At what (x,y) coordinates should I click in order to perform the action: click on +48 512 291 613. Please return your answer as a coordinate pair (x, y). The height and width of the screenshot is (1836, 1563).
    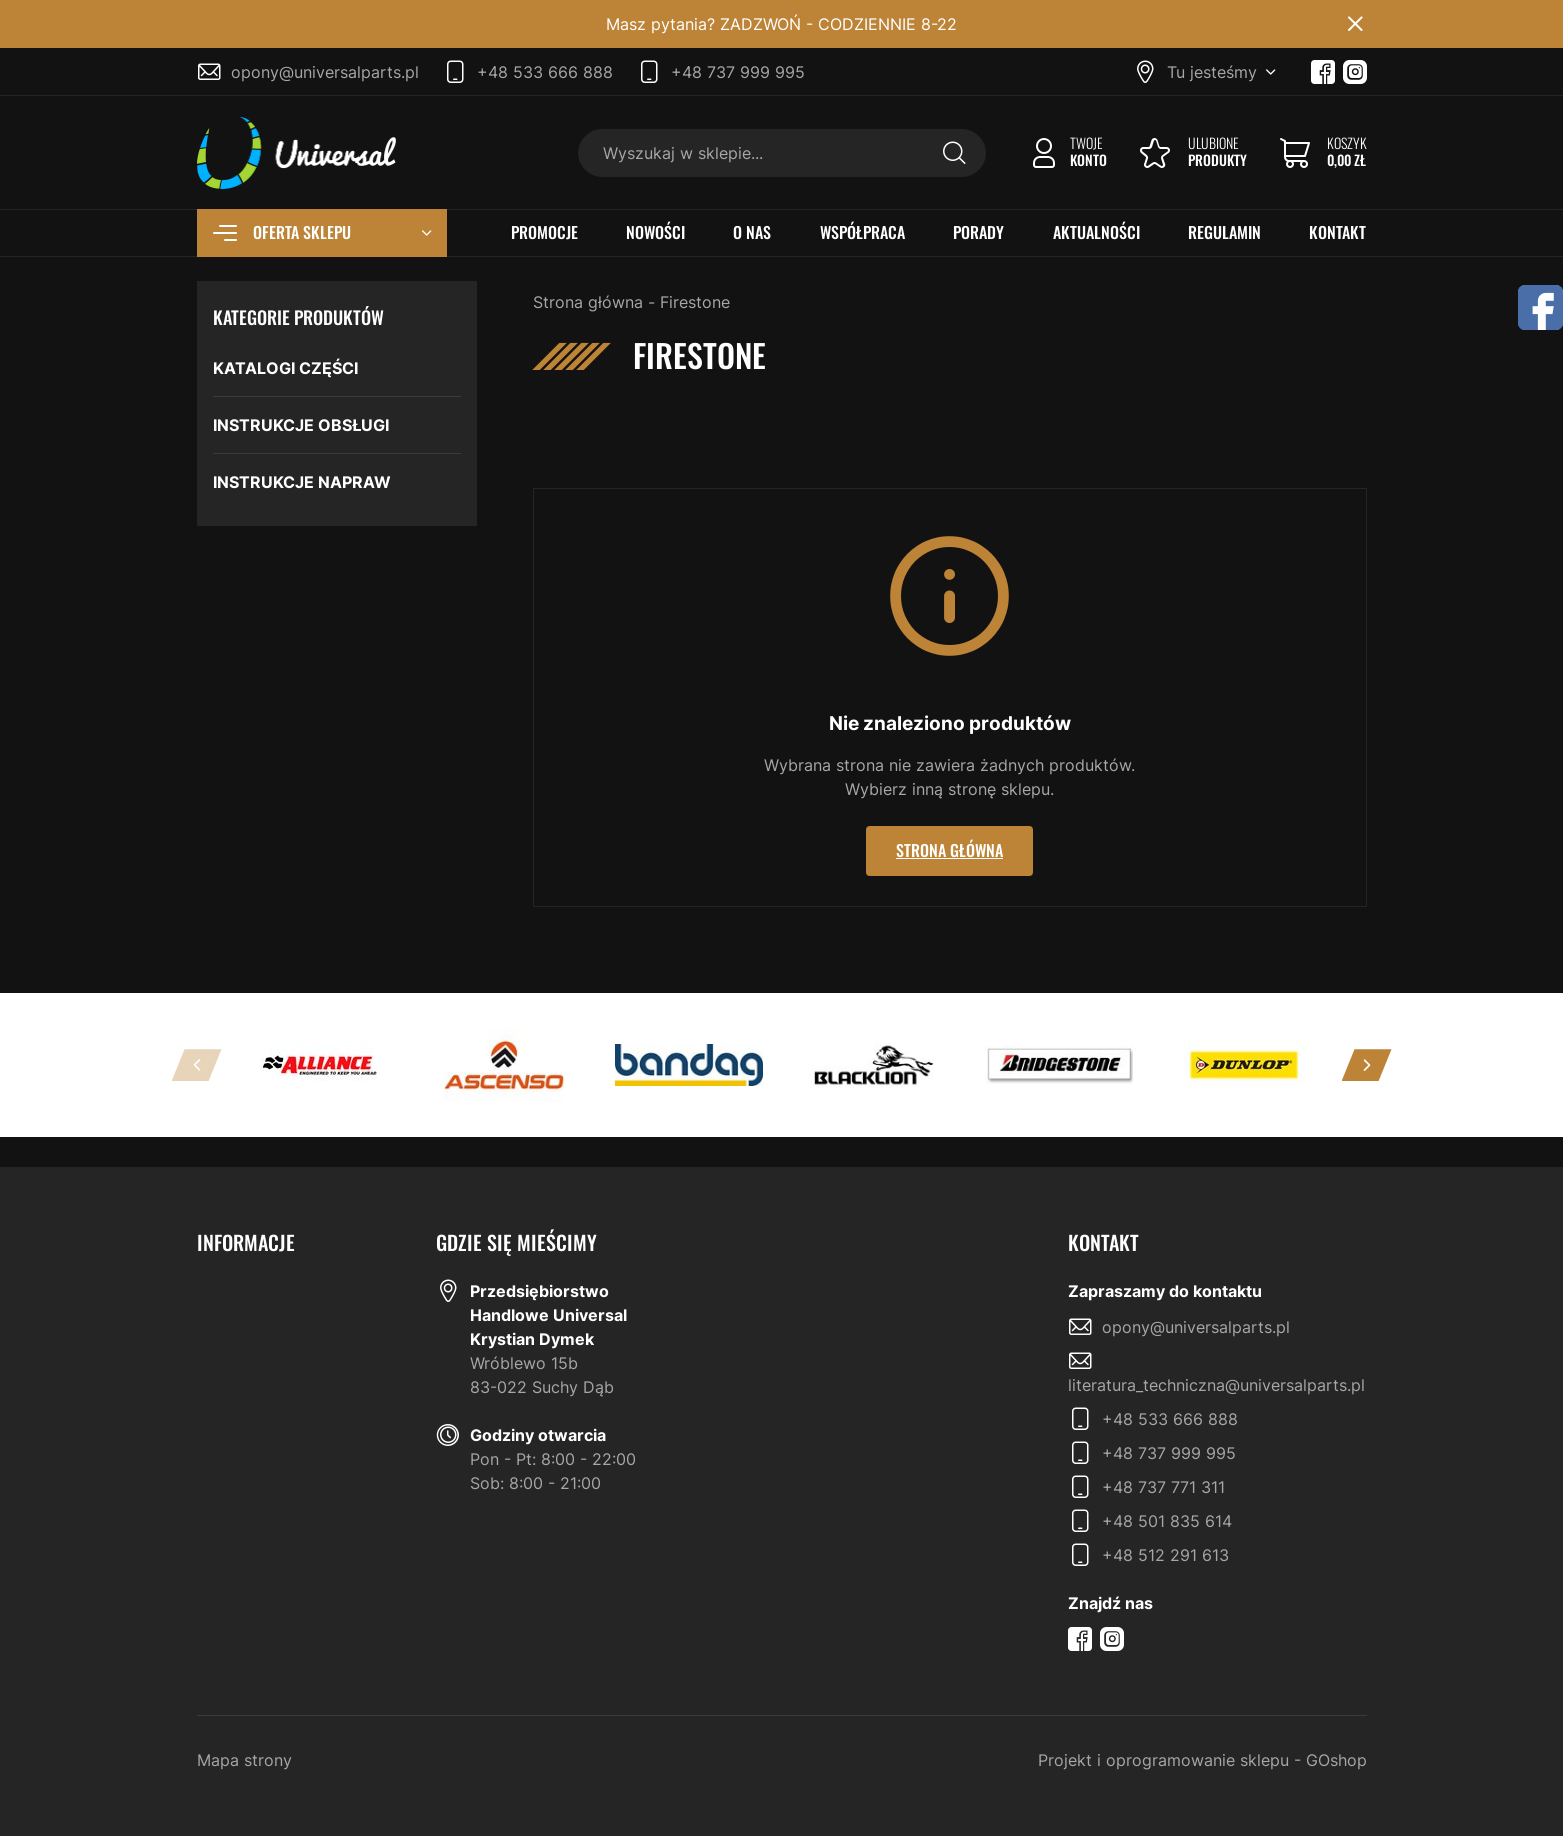
    Looking at the image, I should click on (1165, 1555).